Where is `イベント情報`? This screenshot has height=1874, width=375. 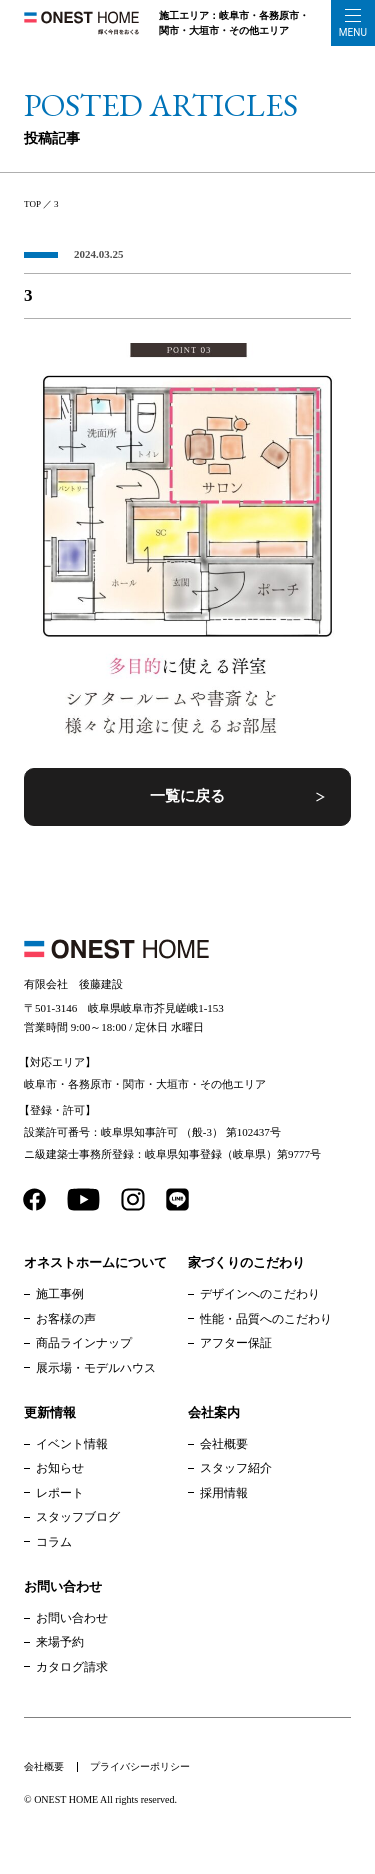
イベント情報 is located at coordinates (72, 1444).